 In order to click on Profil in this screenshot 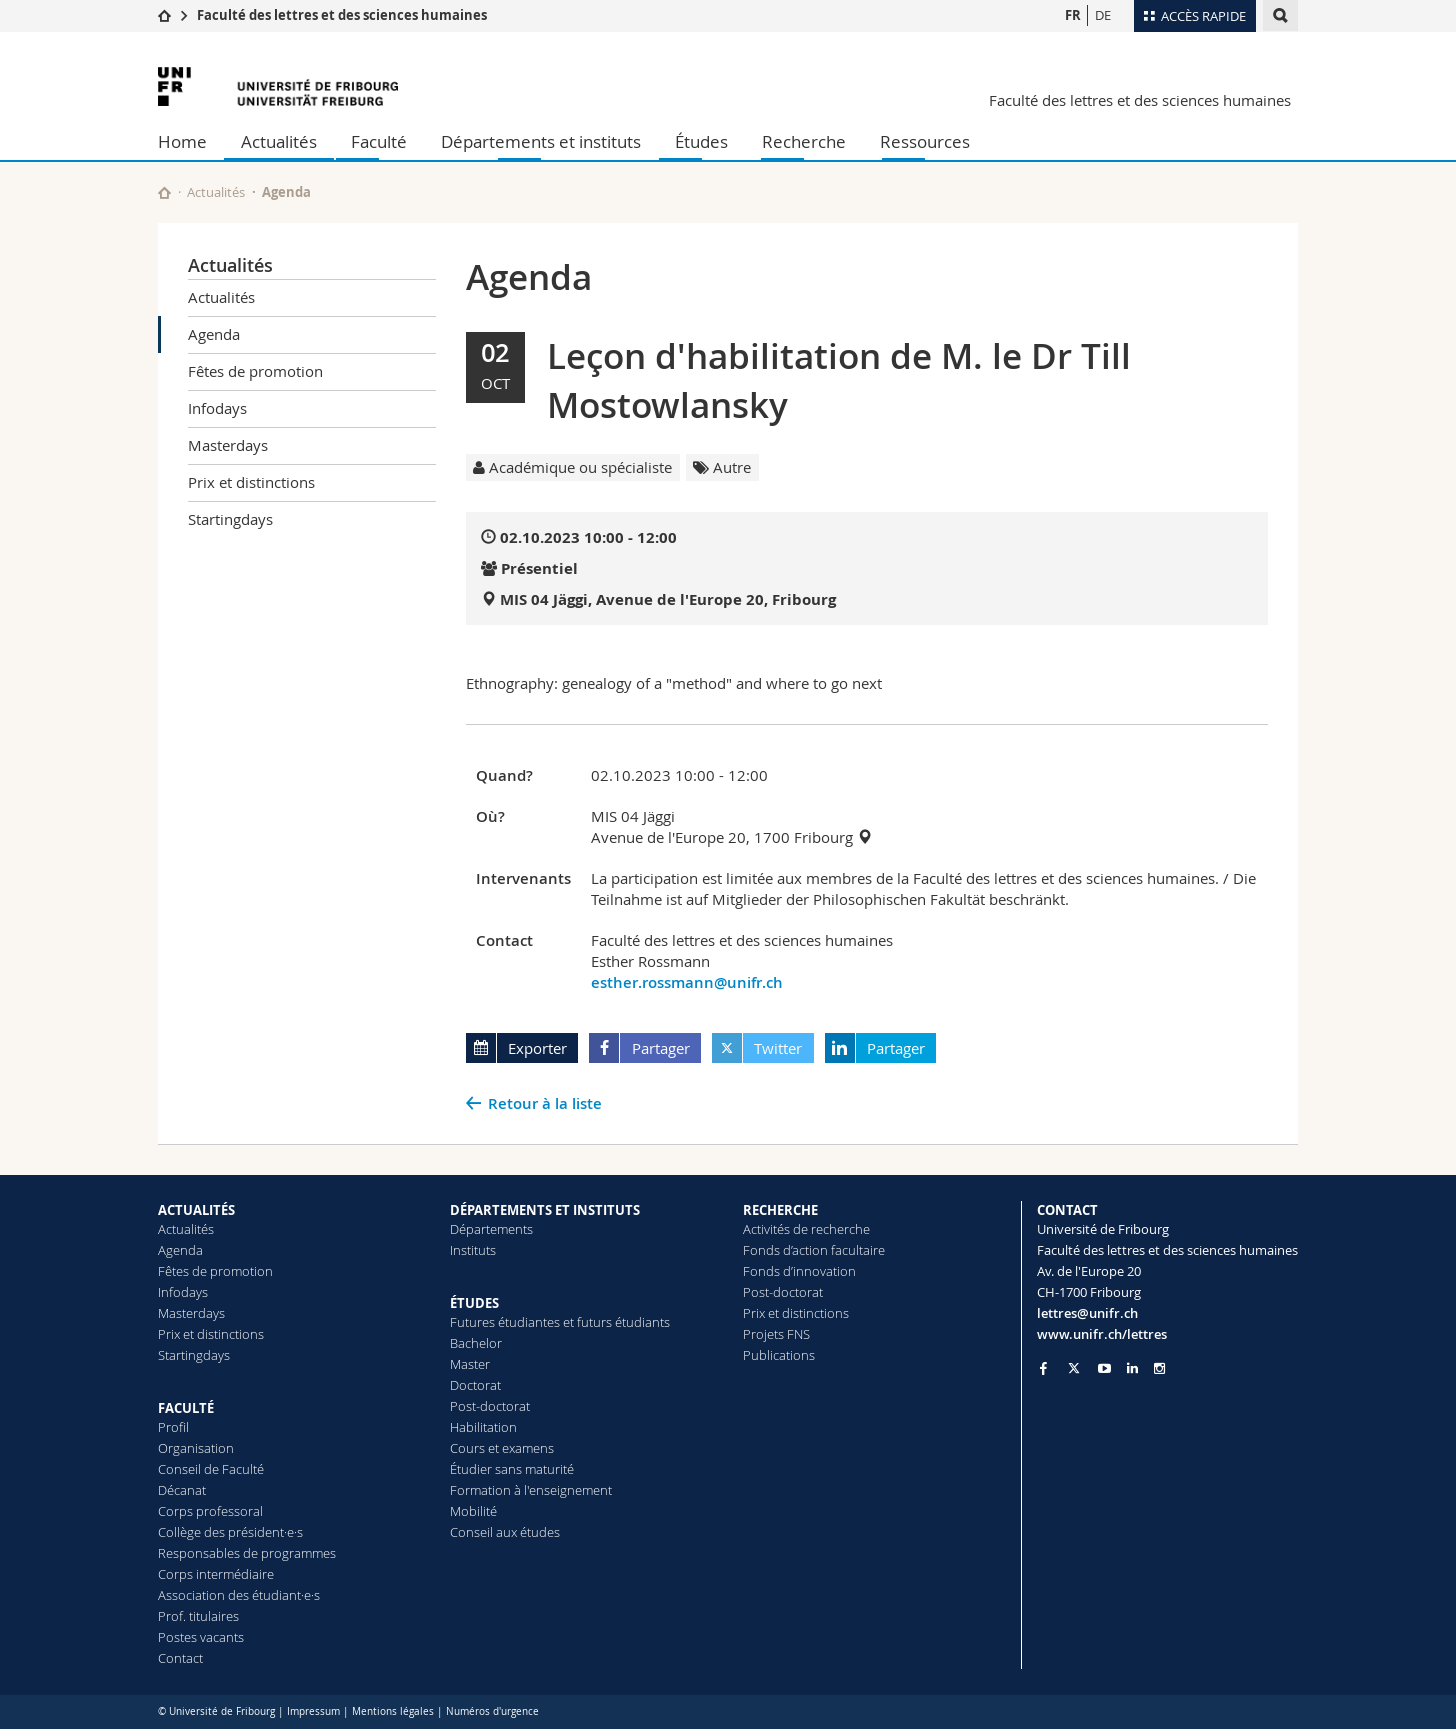, I will do `click(173, 1427)`.